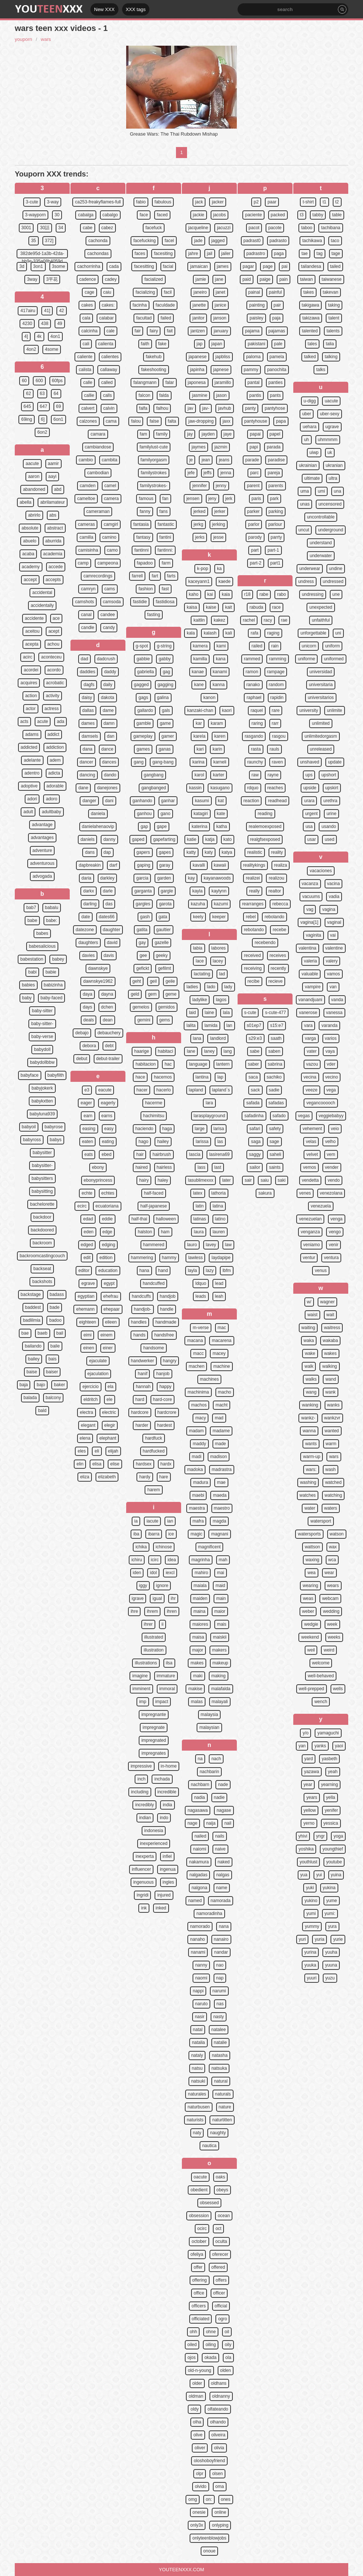  I want to click on earn, so click(87, 1115).